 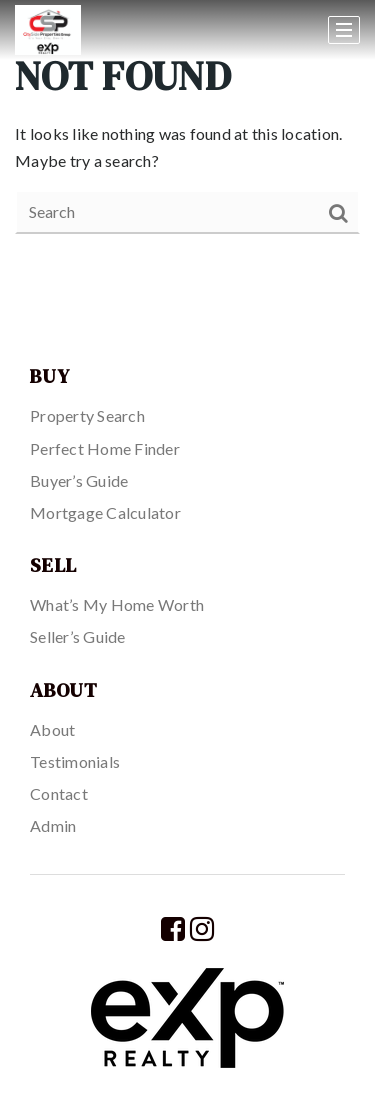 I want to click on What’s My Home Worth [menuitem], so click(x=117, y=604).